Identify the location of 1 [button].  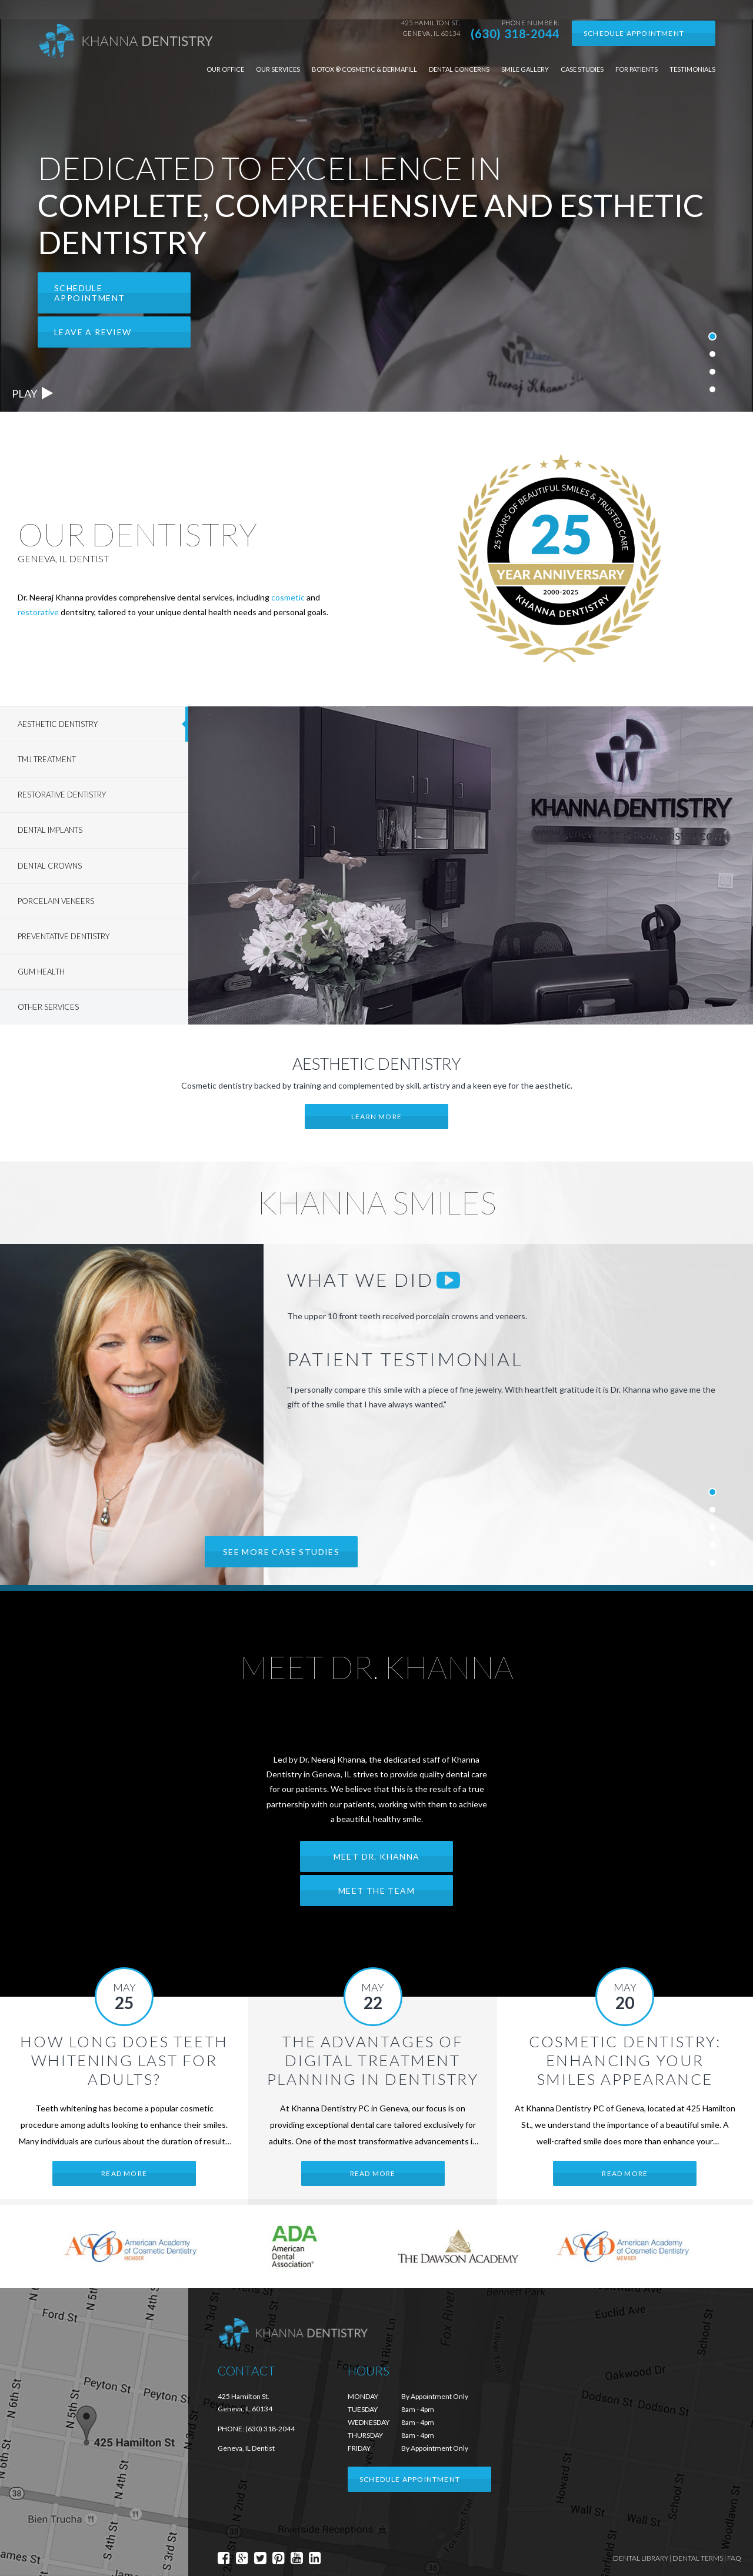
(711, 332).